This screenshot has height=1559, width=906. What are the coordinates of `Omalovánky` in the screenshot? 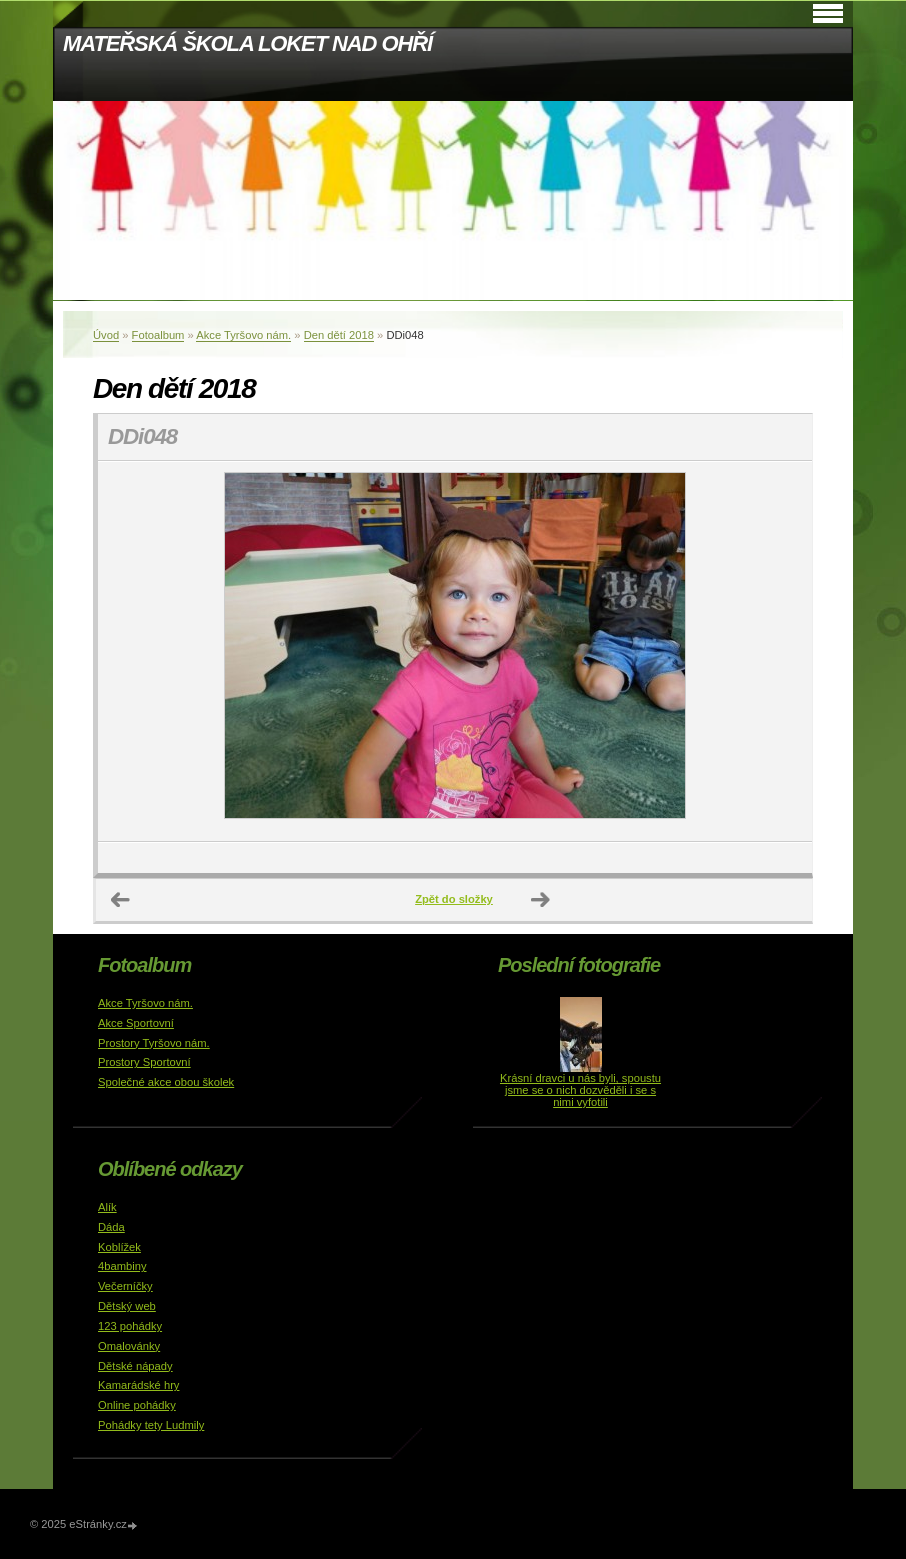 It's located at (129, 1346).